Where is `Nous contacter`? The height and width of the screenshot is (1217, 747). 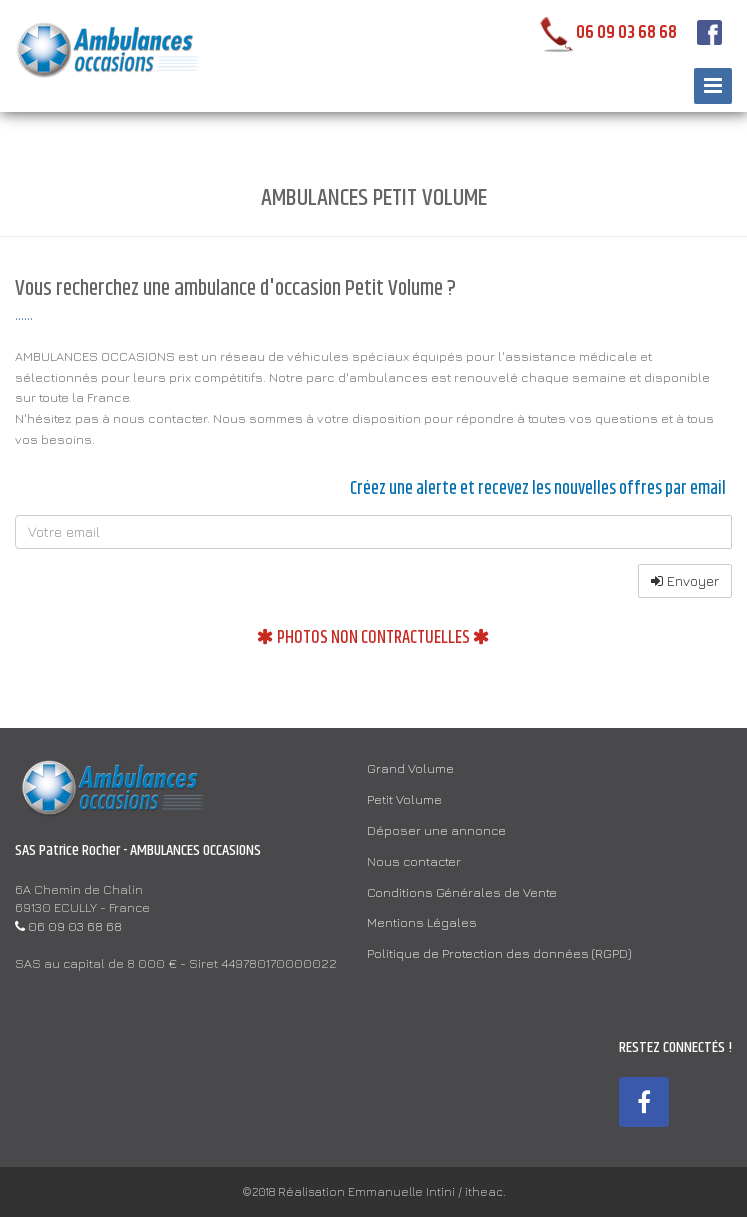 Nous contacter is located at coordinates (414, 861).